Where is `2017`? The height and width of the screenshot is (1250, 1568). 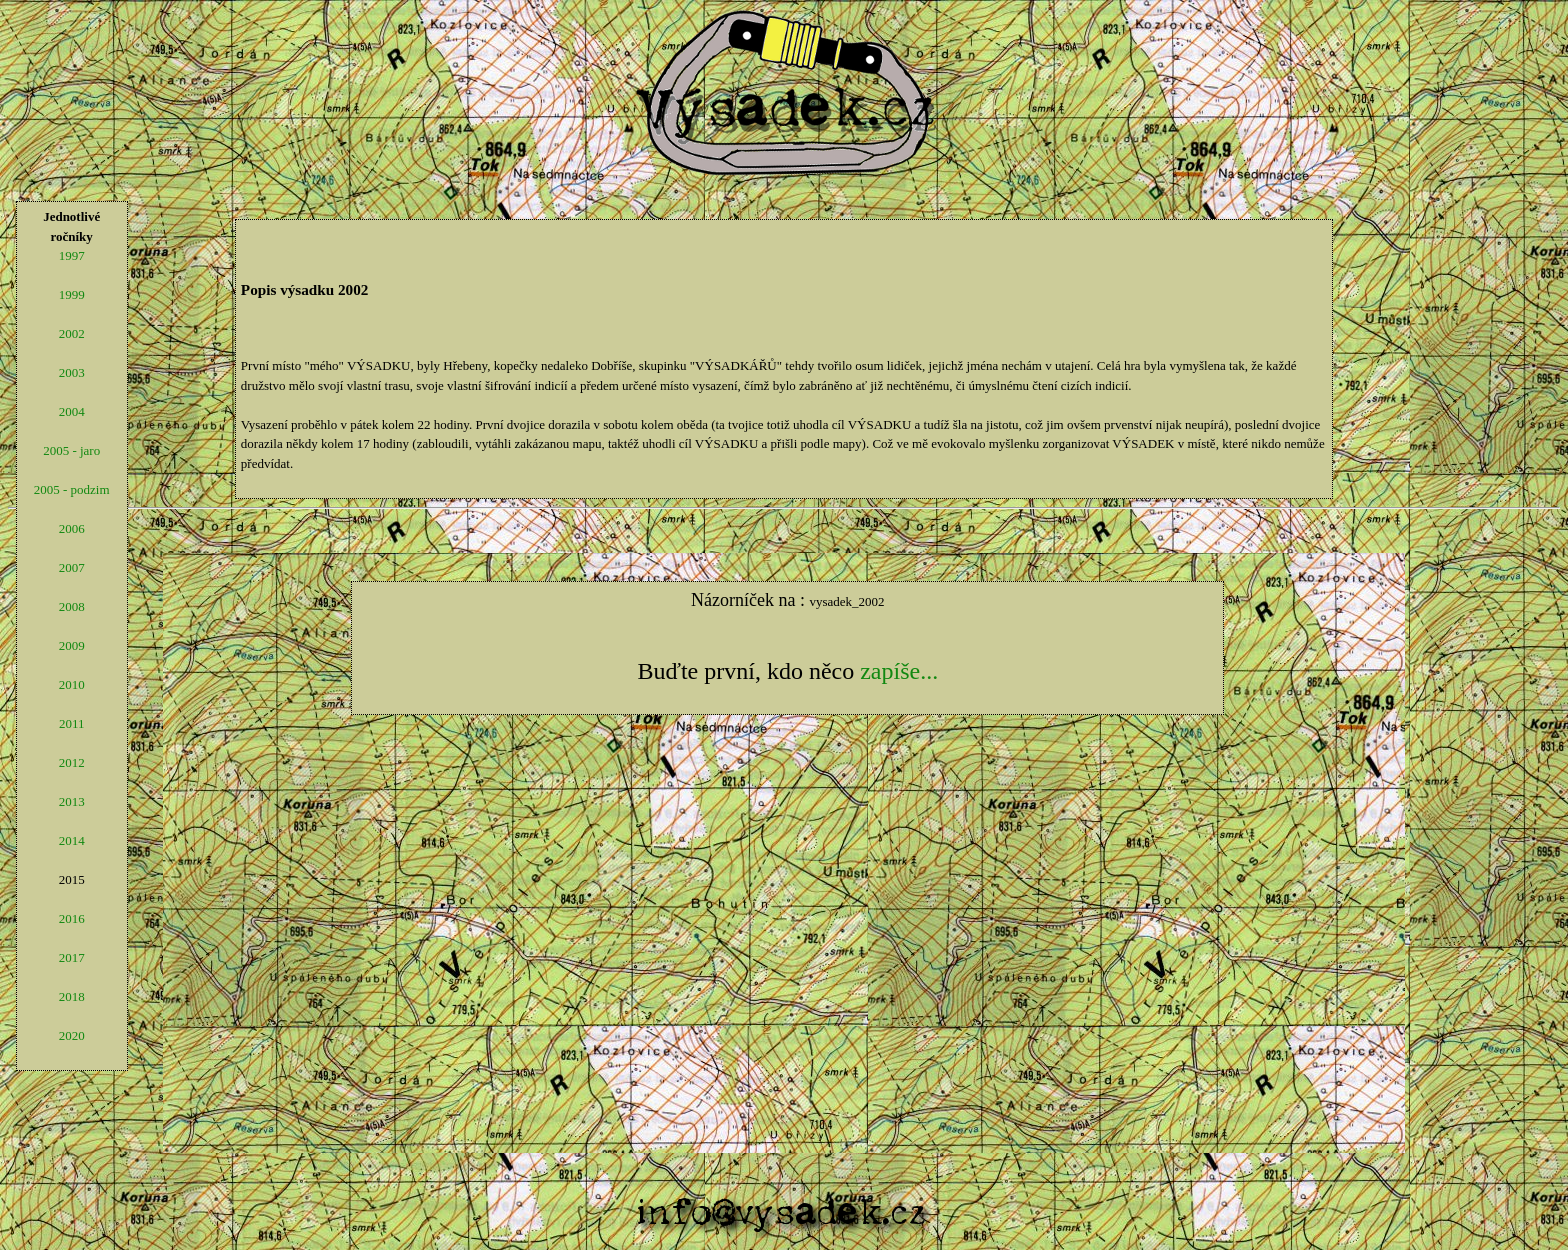 2017 is located at coordinates (72, 957).